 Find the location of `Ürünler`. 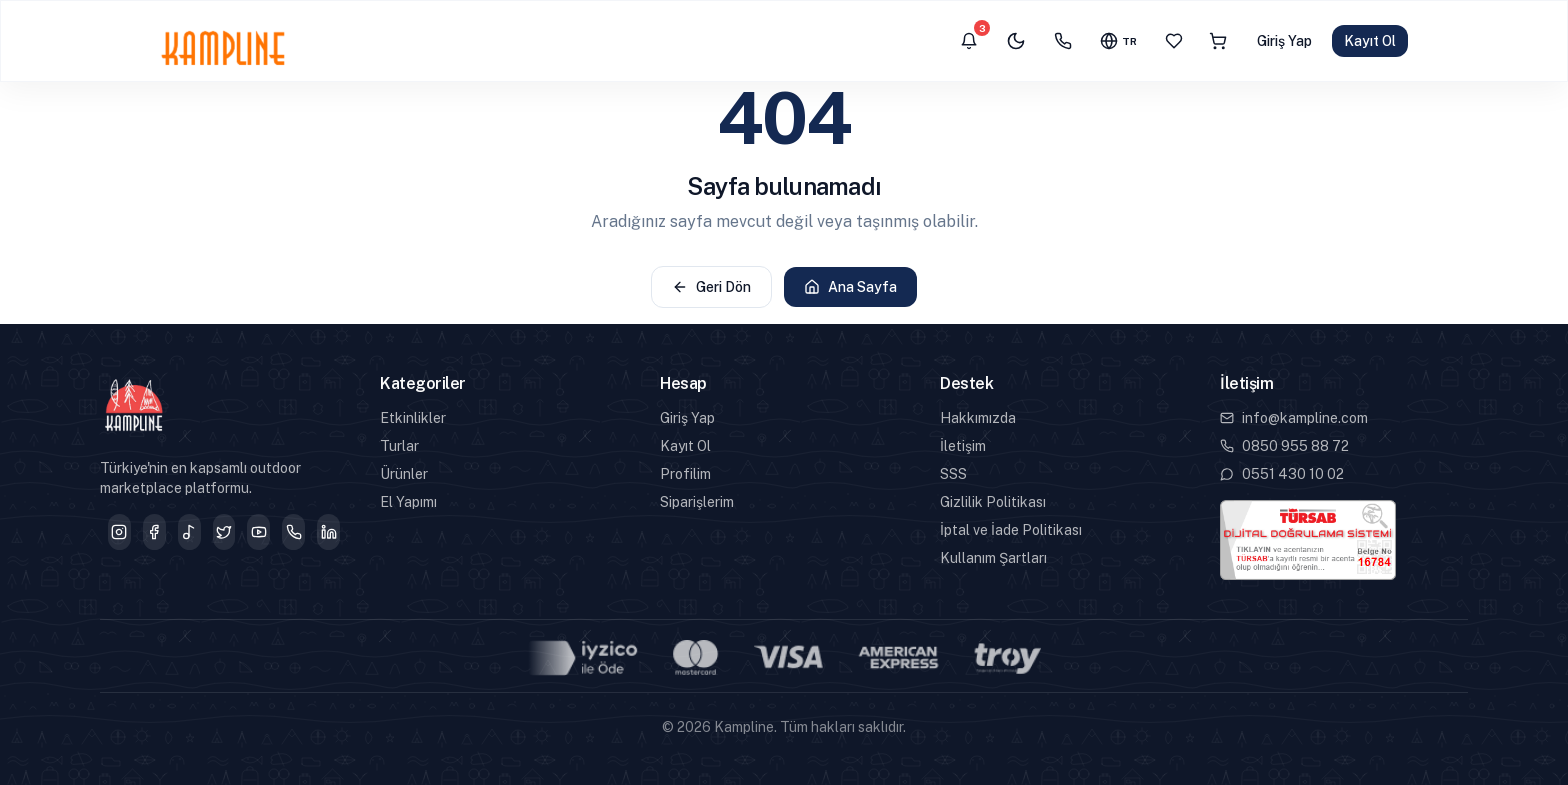

Ürünler is located at coordinates (404, 474).